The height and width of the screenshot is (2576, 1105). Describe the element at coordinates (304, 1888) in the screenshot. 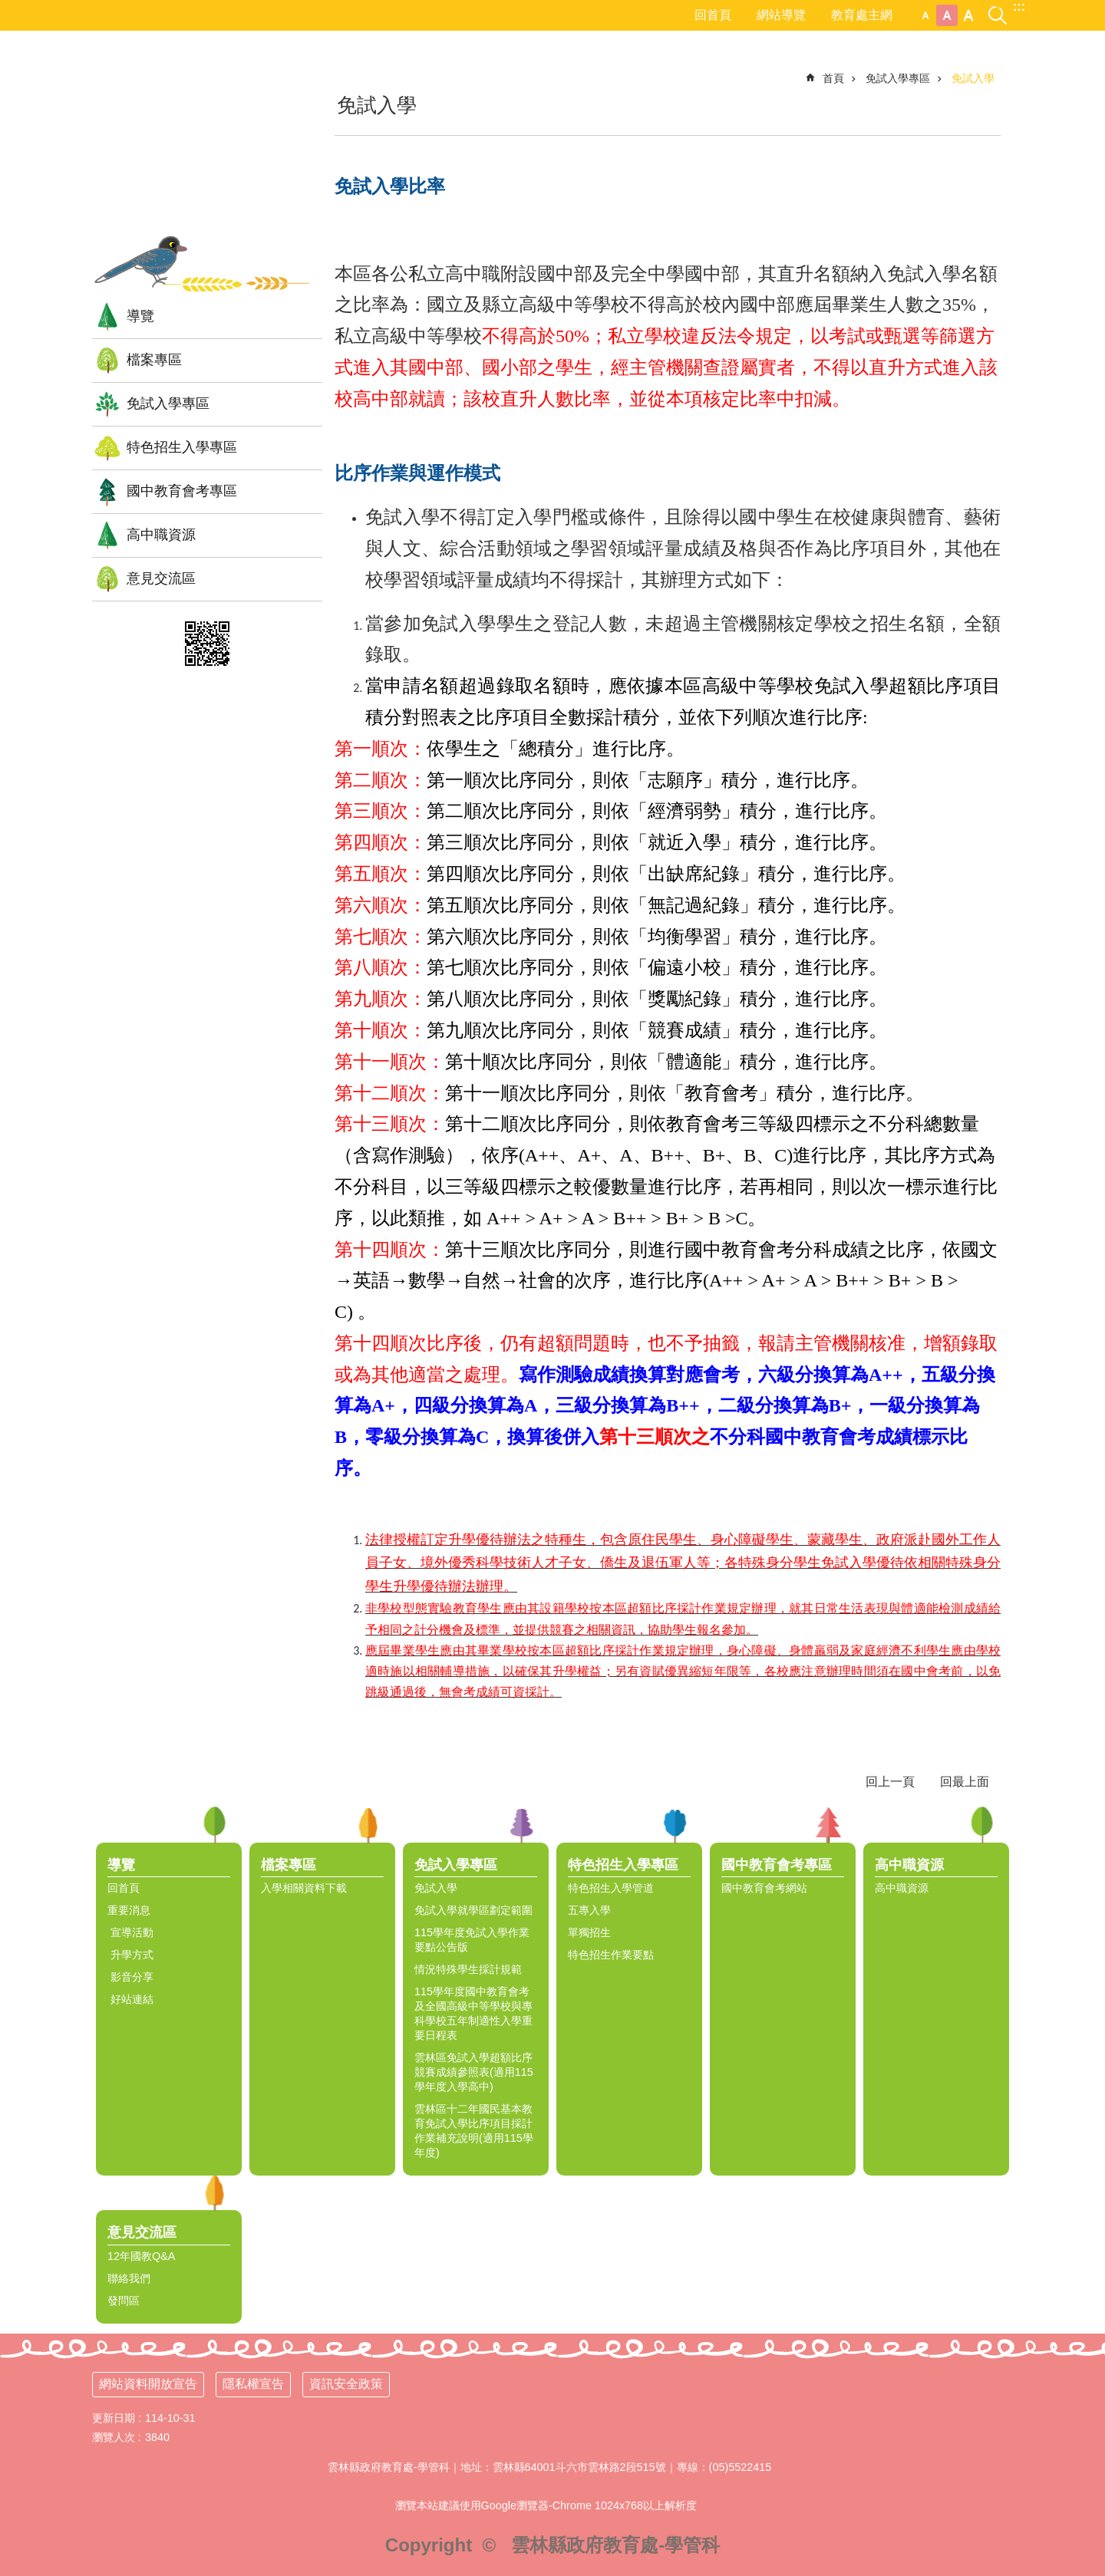

I see `入學相關資料下載 [link]` at that location.